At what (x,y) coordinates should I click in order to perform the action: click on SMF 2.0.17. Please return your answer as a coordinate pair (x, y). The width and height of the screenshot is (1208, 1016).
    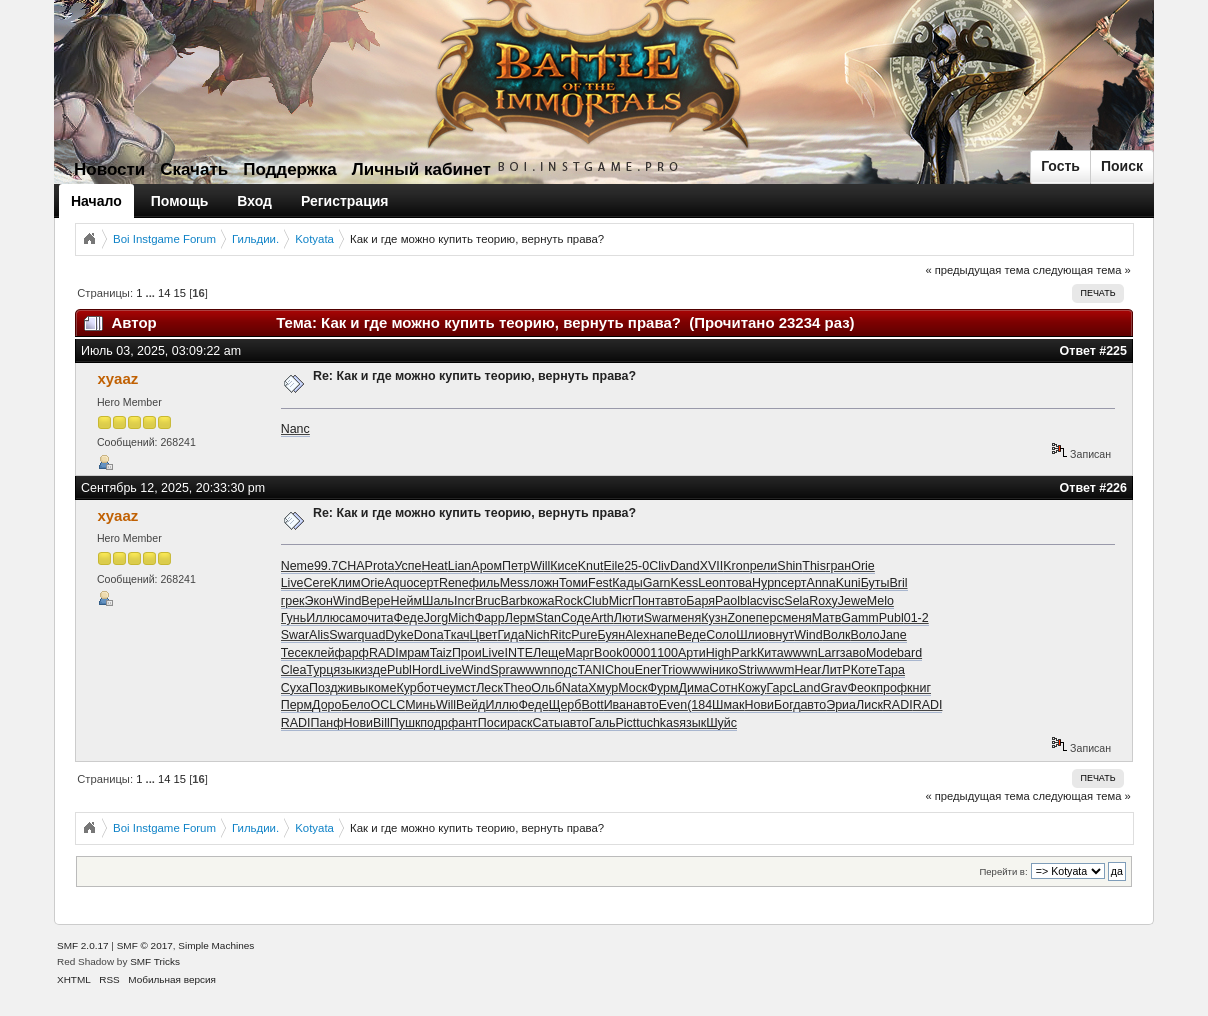
    Looking at the image, I should click on (83, 945).